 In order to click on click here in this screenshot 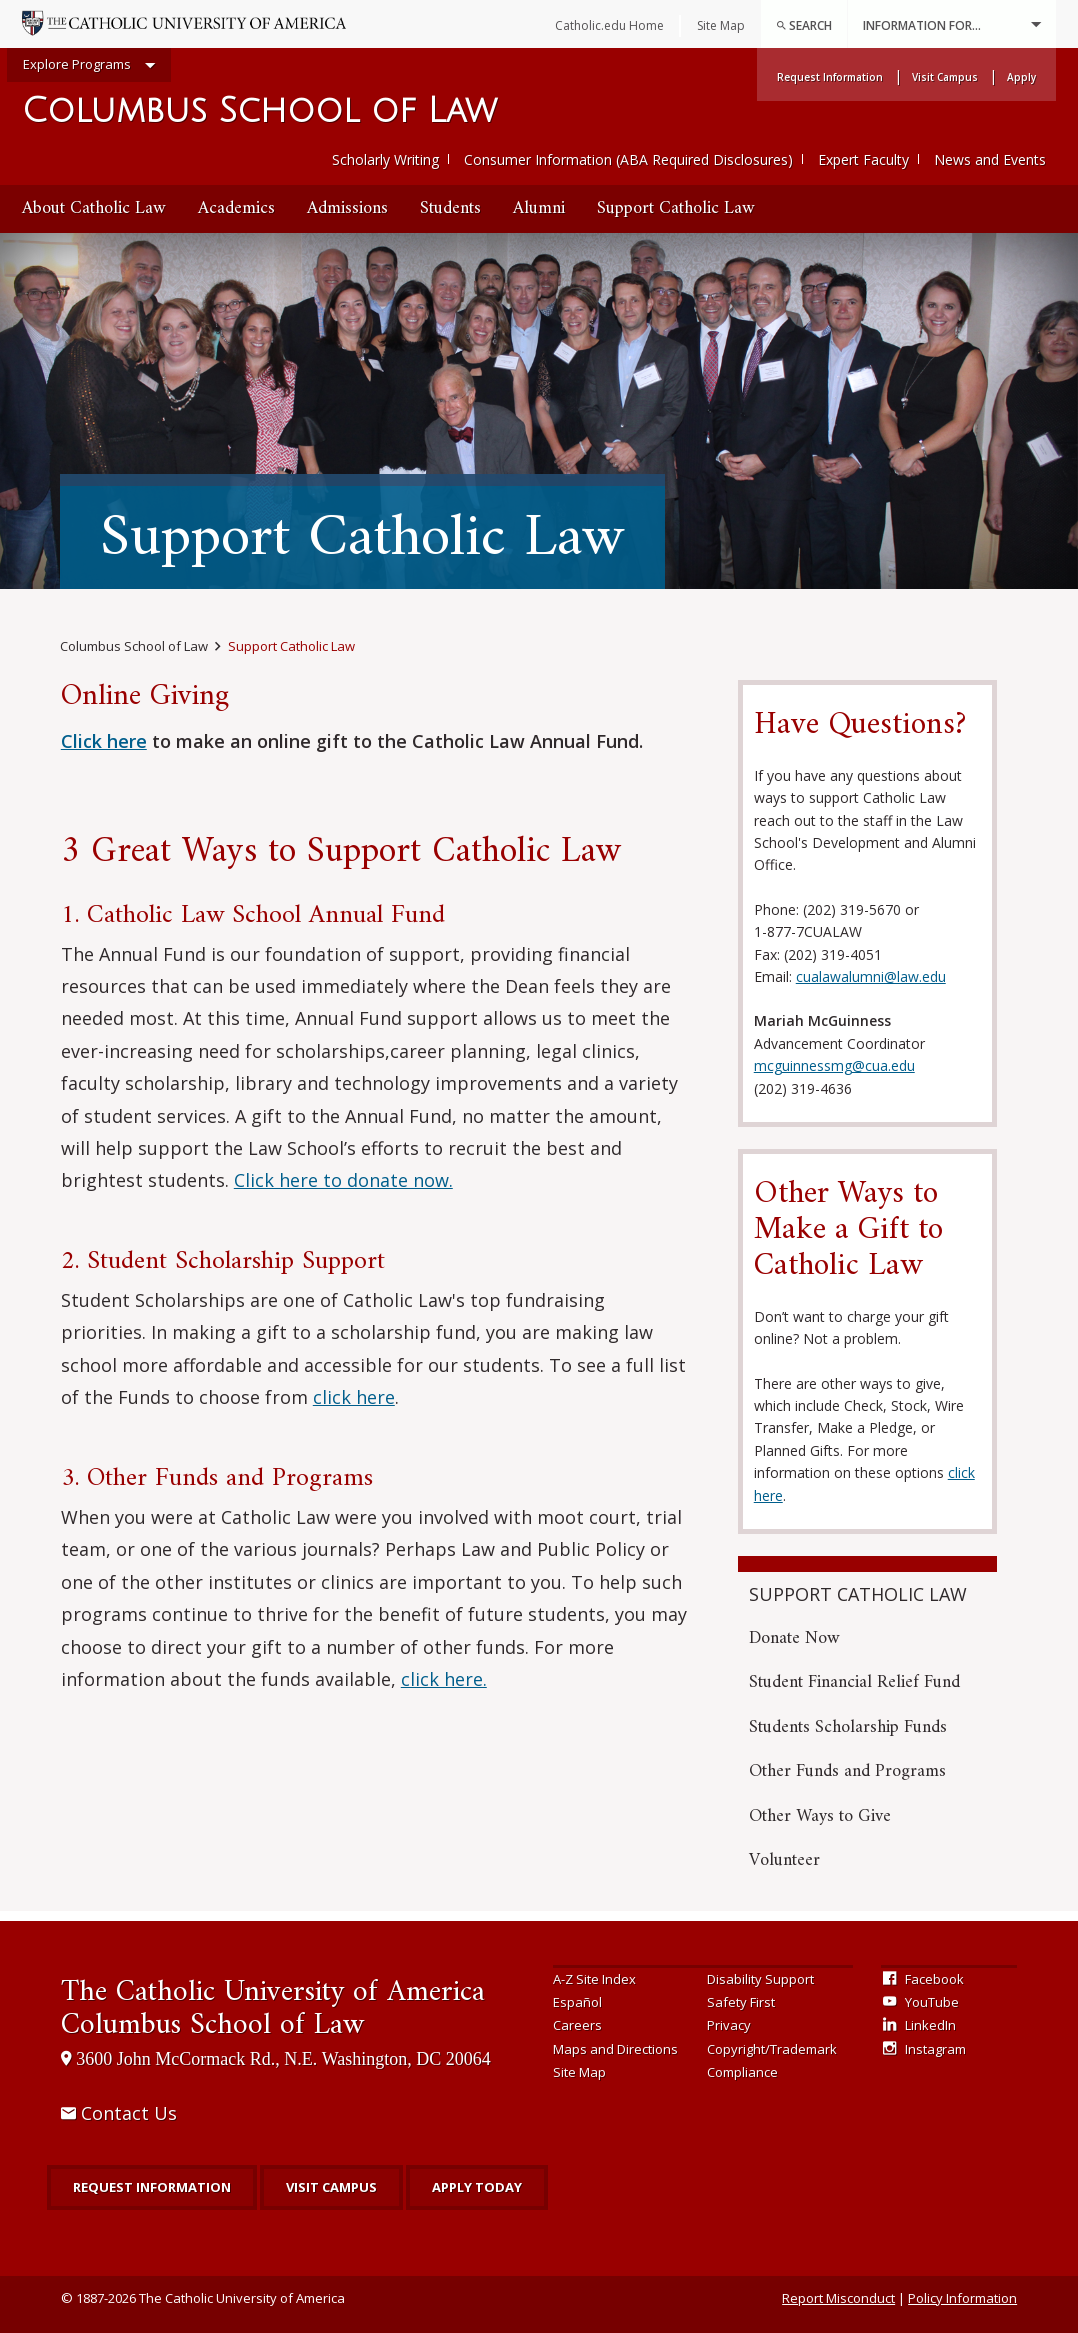, I will do `click(354, 1397)`.